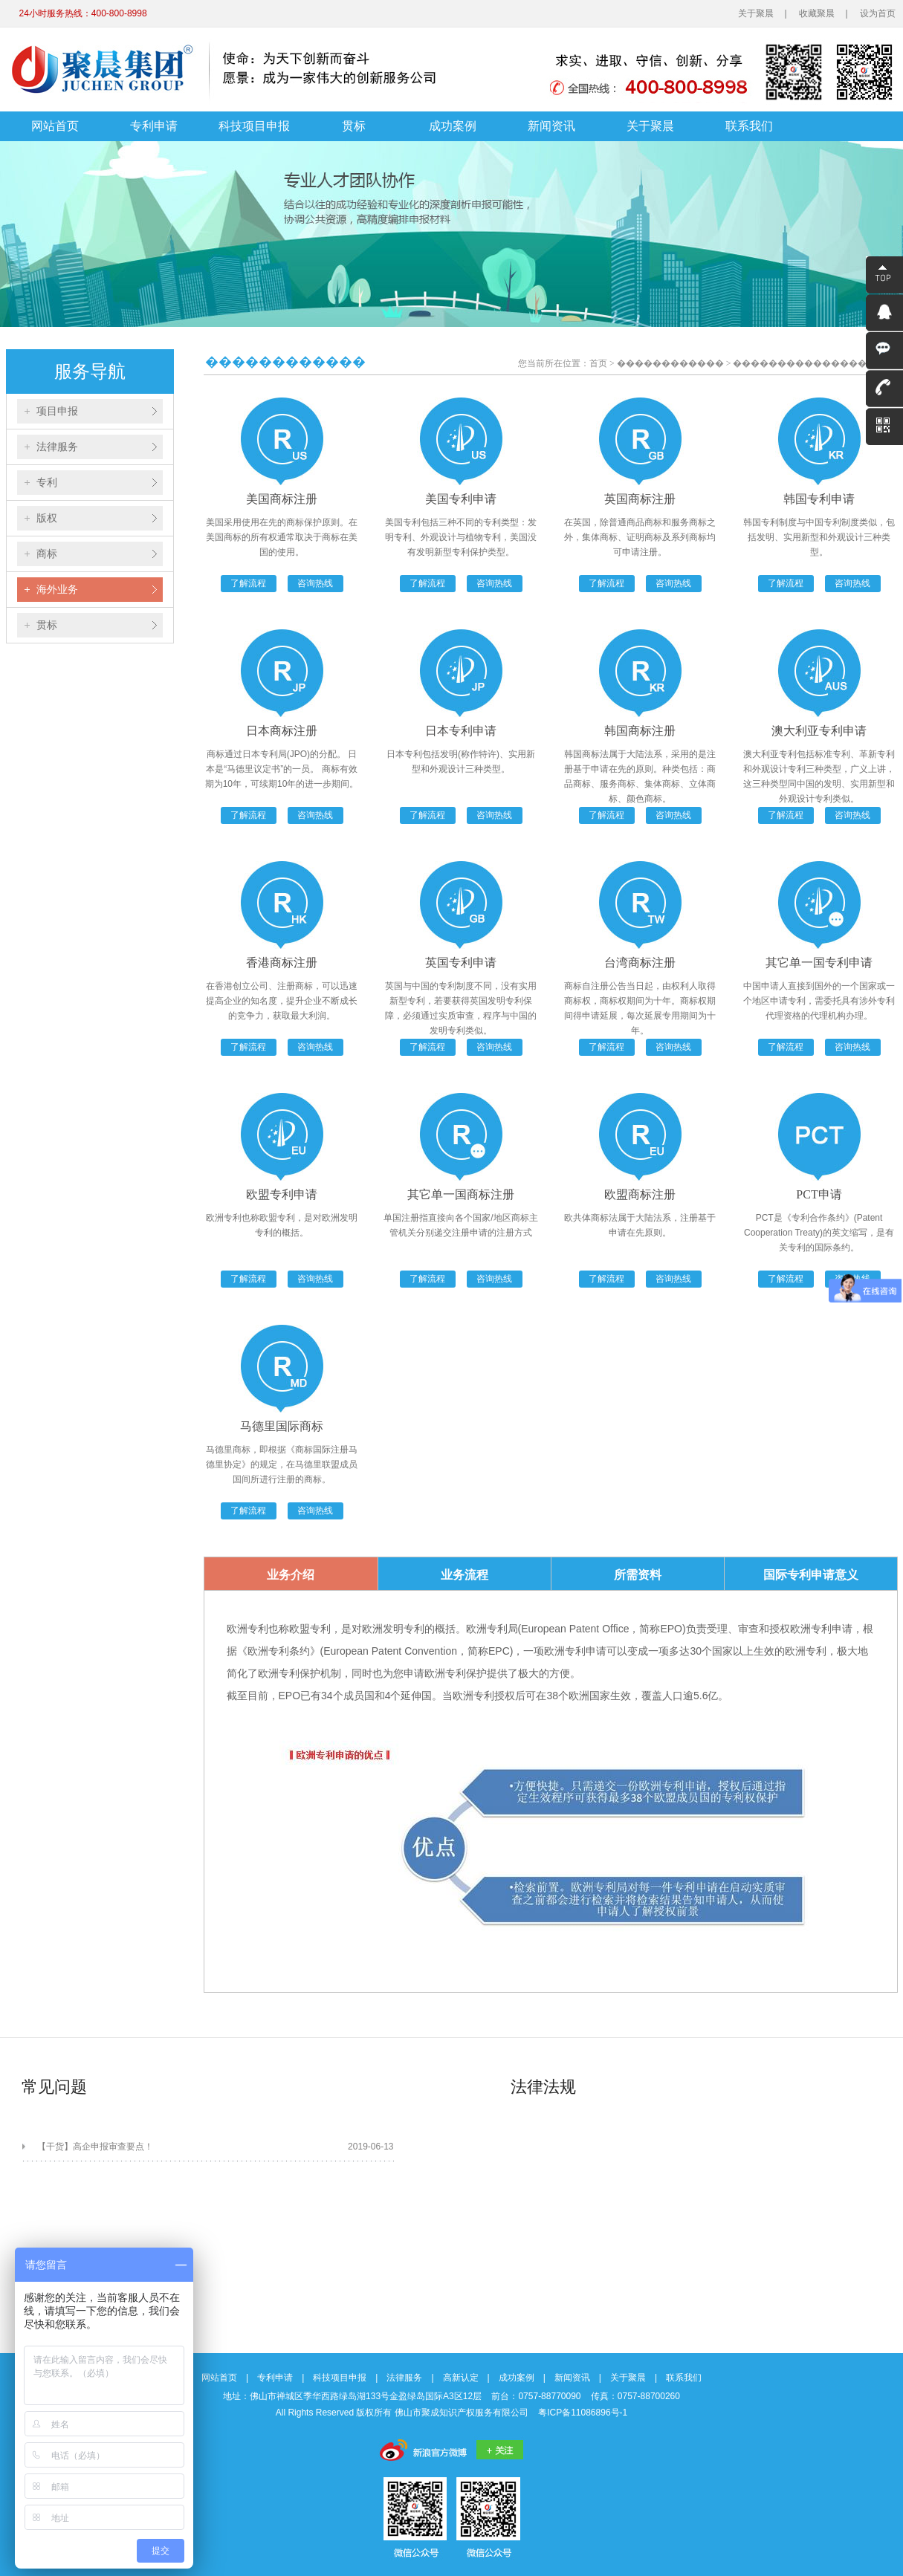  I want to click on 咨询热线, so click(315, 583).